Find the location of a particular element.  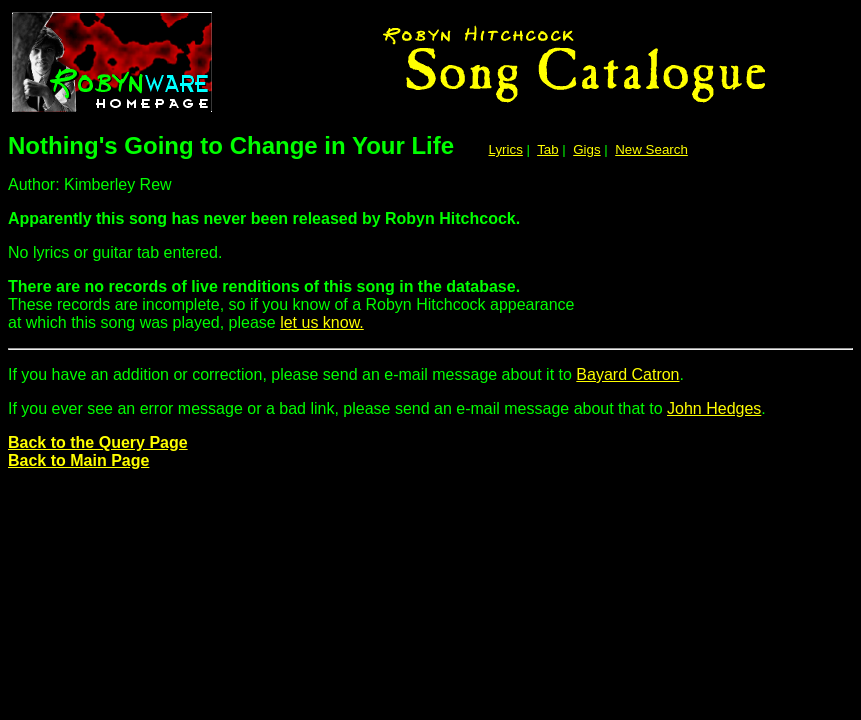

Tab is located at coordinates (548, 149).